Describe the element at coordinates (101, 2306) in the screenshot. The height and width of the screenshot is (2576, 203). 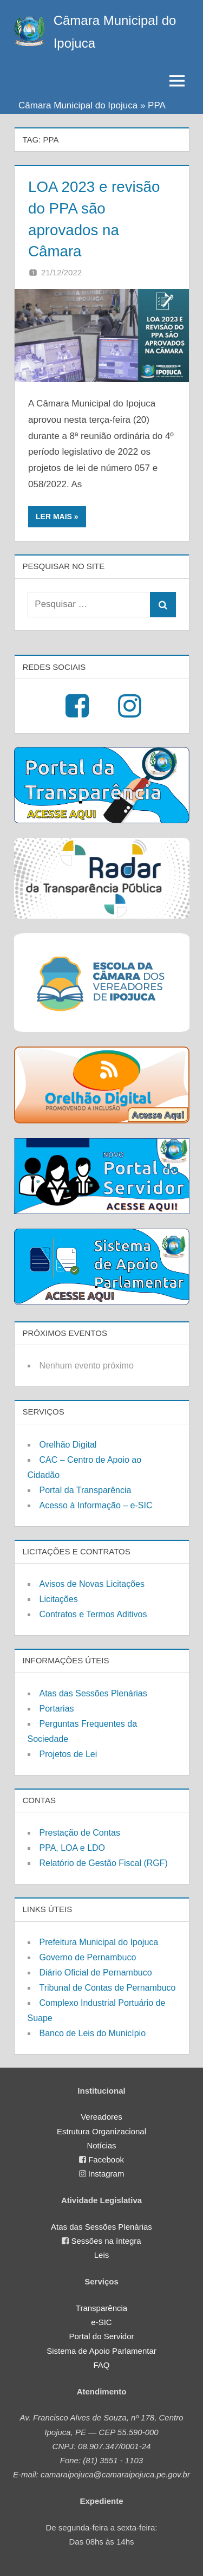
I see `Transparência` at that location.